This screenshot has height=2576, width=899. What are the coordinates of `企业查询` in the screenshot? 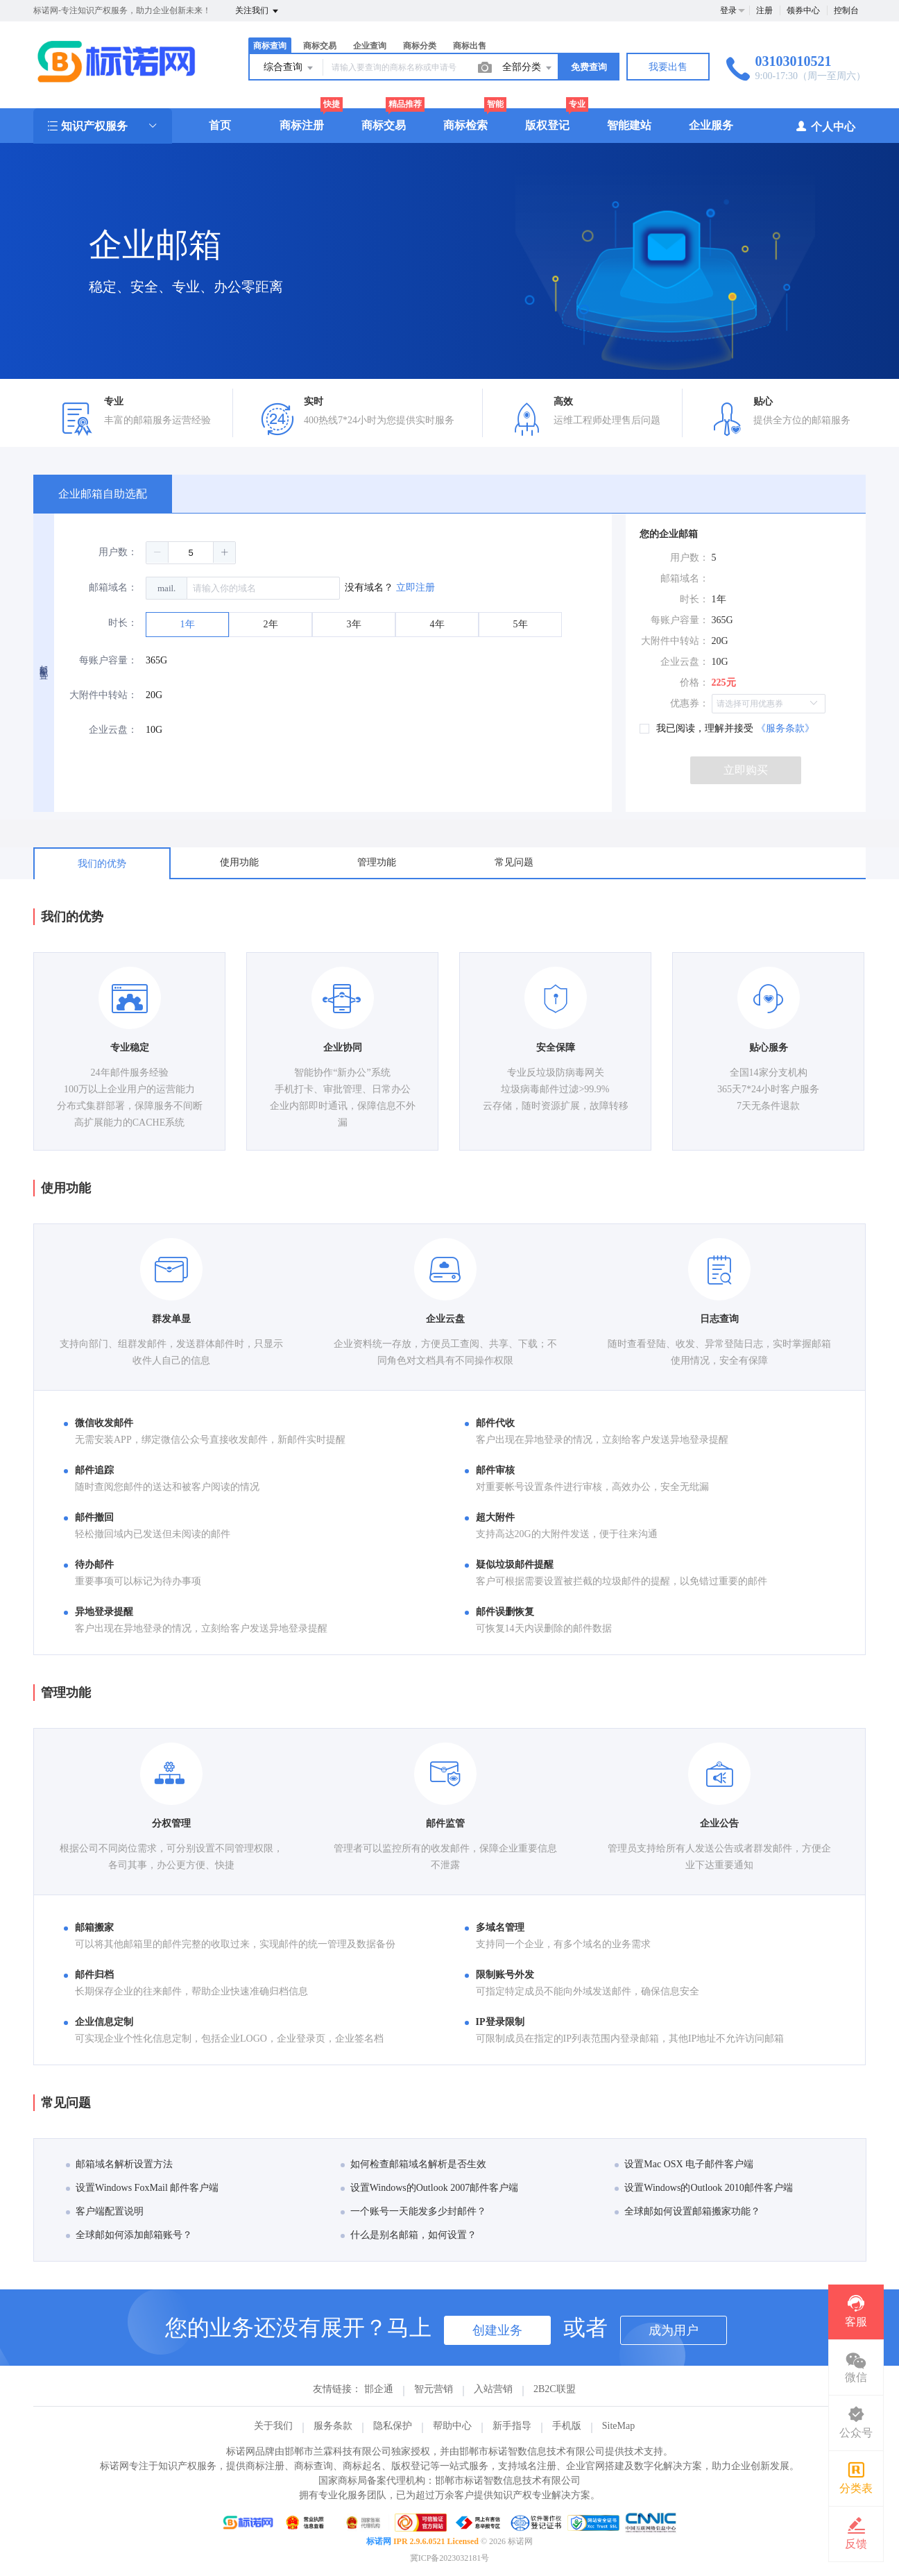 It's located at (369, 46).